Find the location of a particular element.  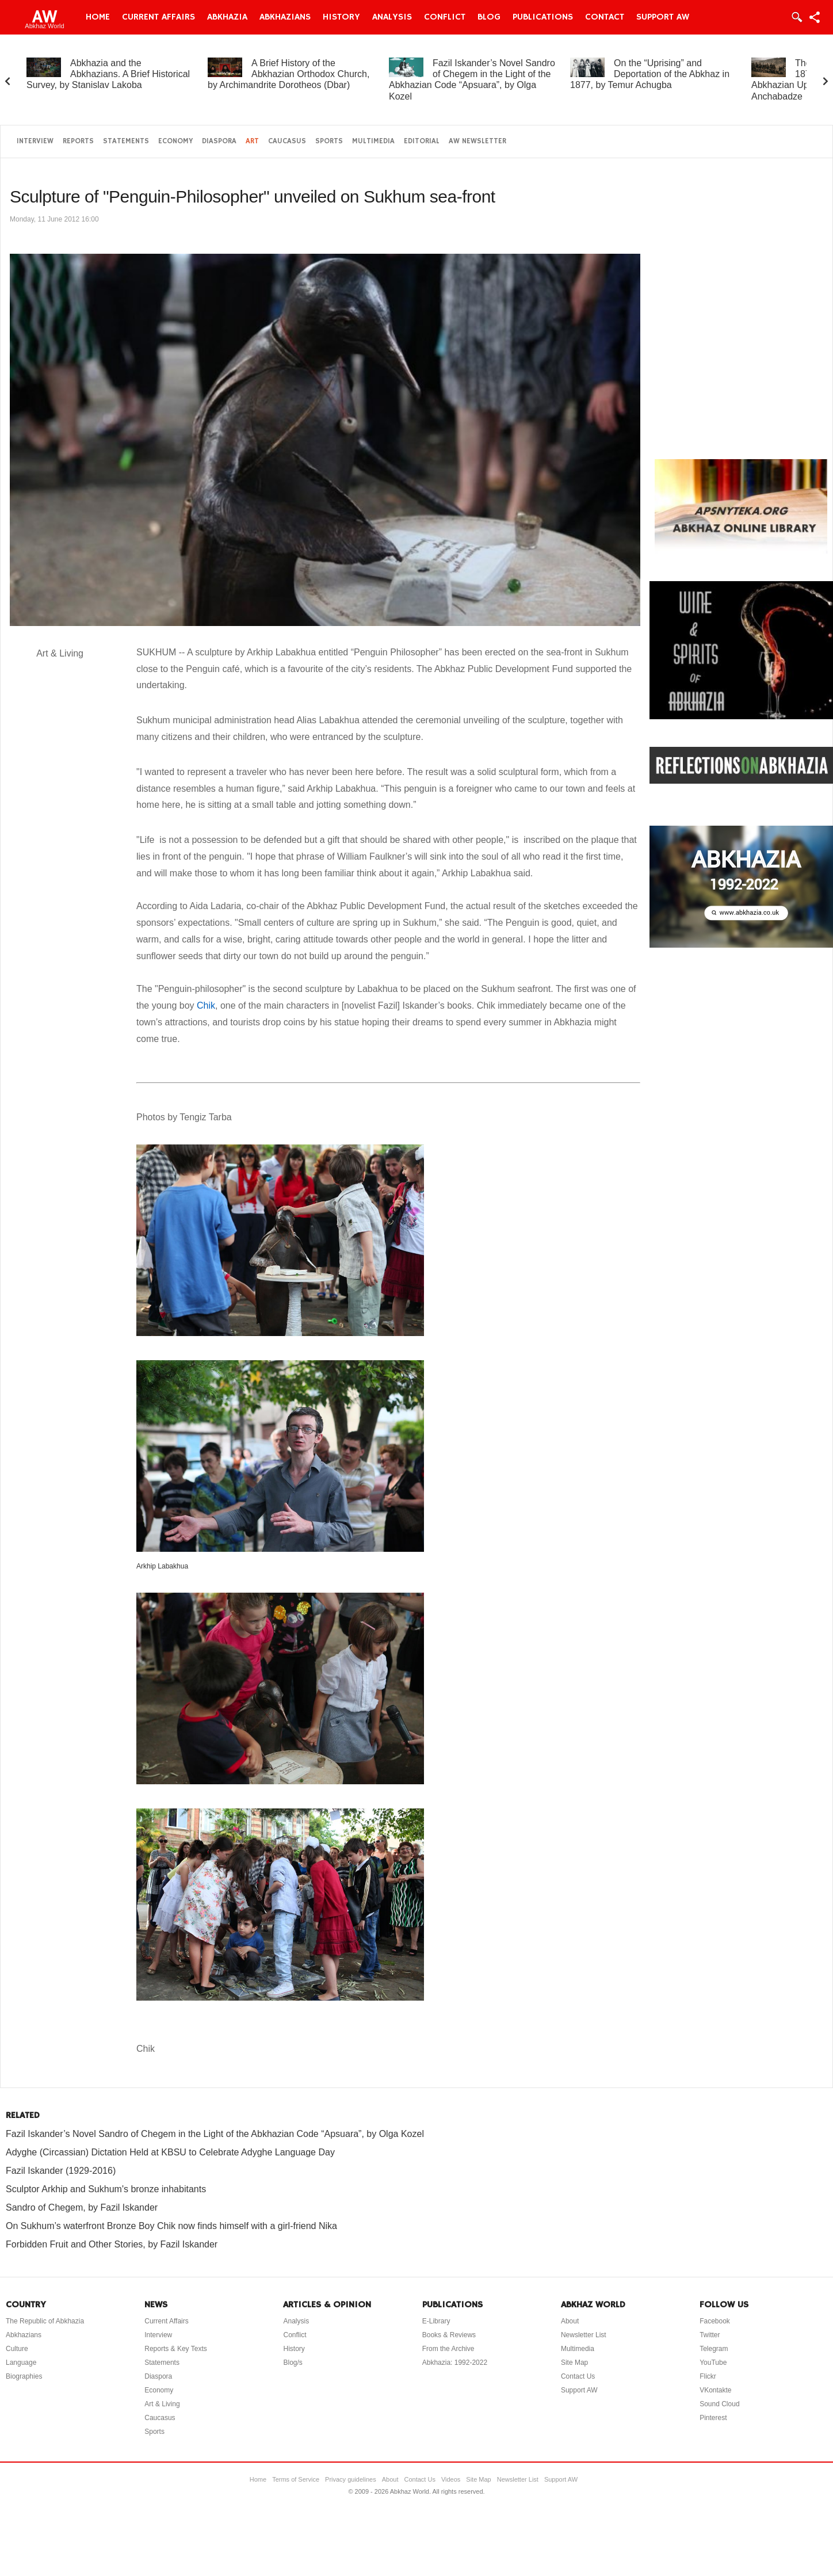

Flickr is located at coordinates (708, 2376).